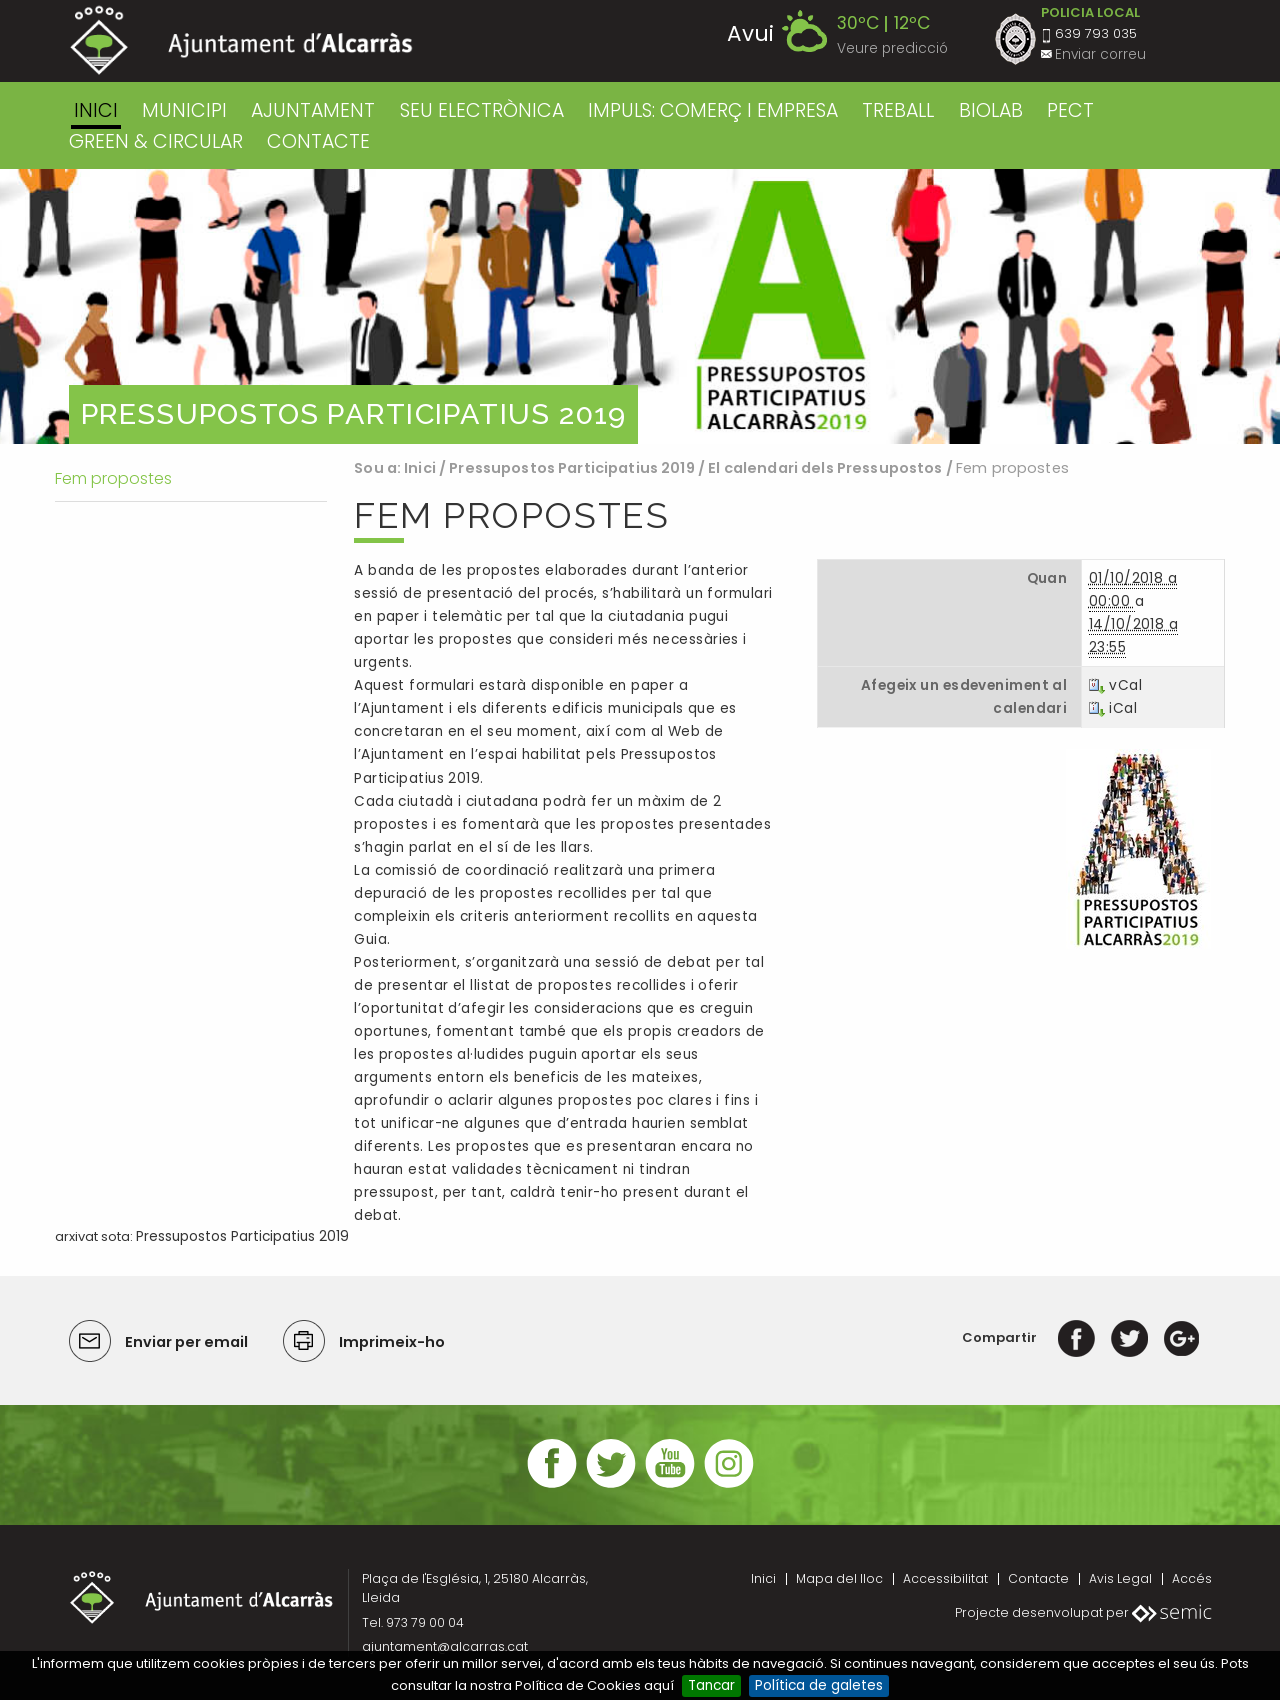 The height and width of the screenshot is (1700, 1280). I want to click on El calendari dels Pressupostos, so click(825, 468).